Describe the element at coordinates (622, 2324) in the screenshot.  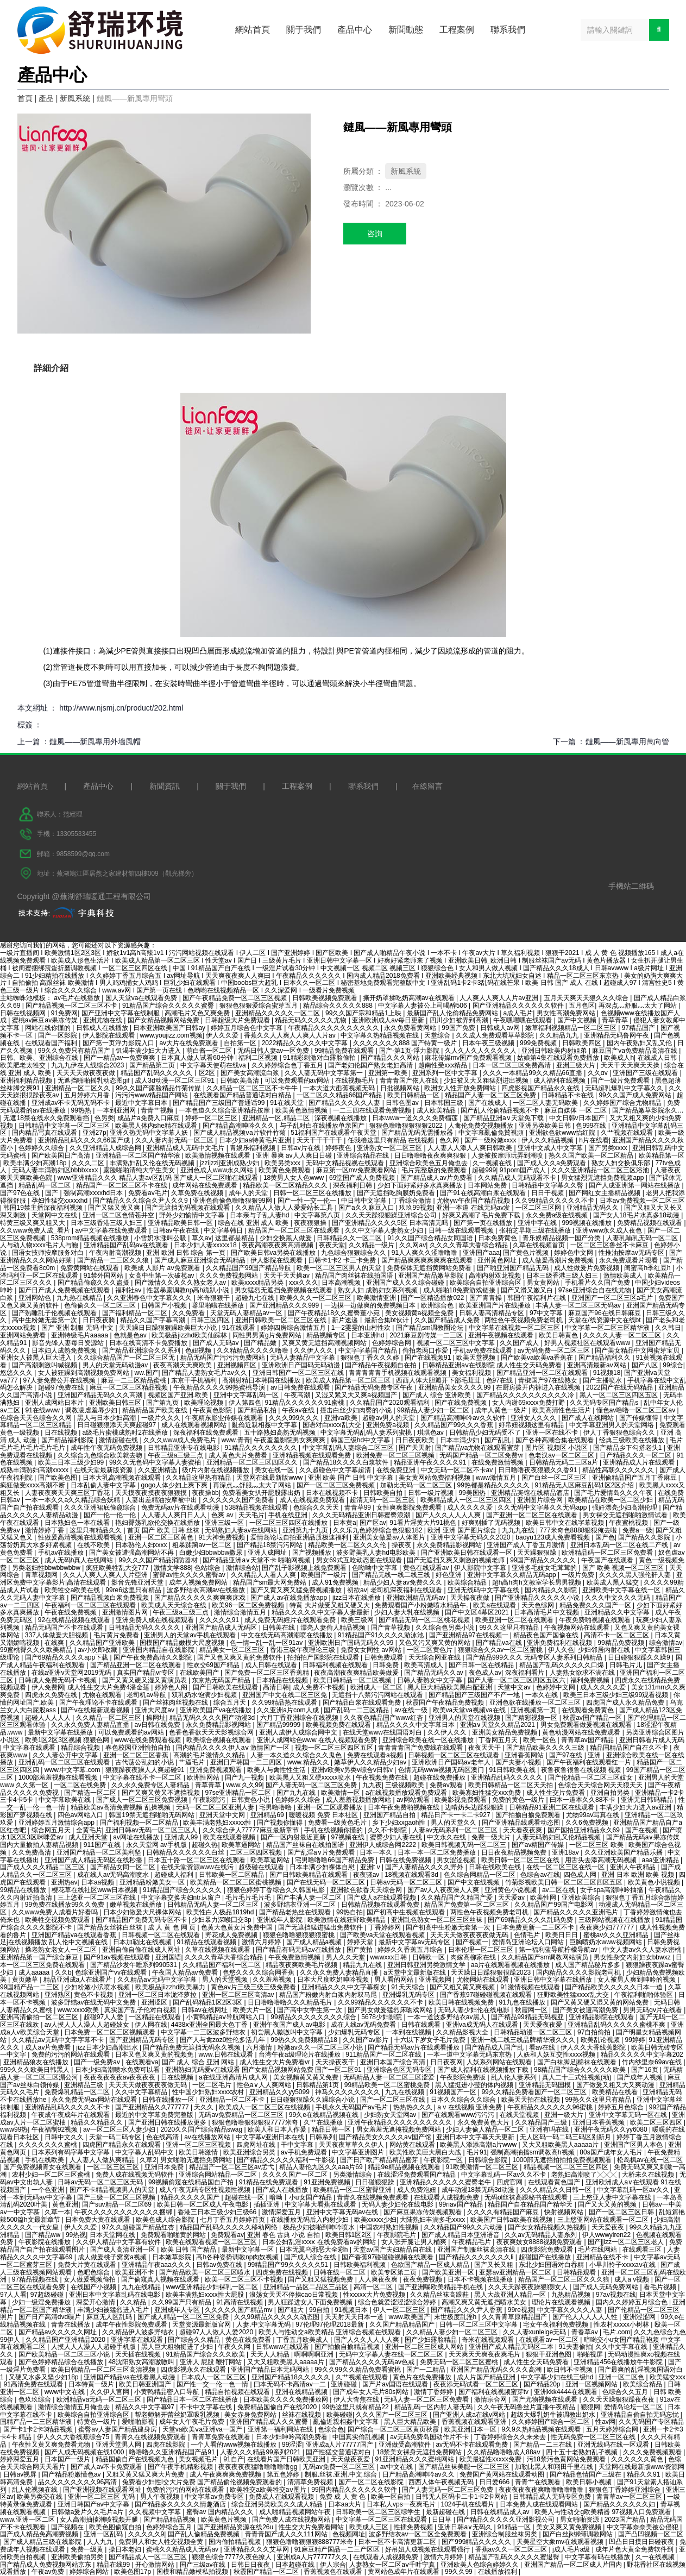
I see `性农村xxxxx小树林` at that location.